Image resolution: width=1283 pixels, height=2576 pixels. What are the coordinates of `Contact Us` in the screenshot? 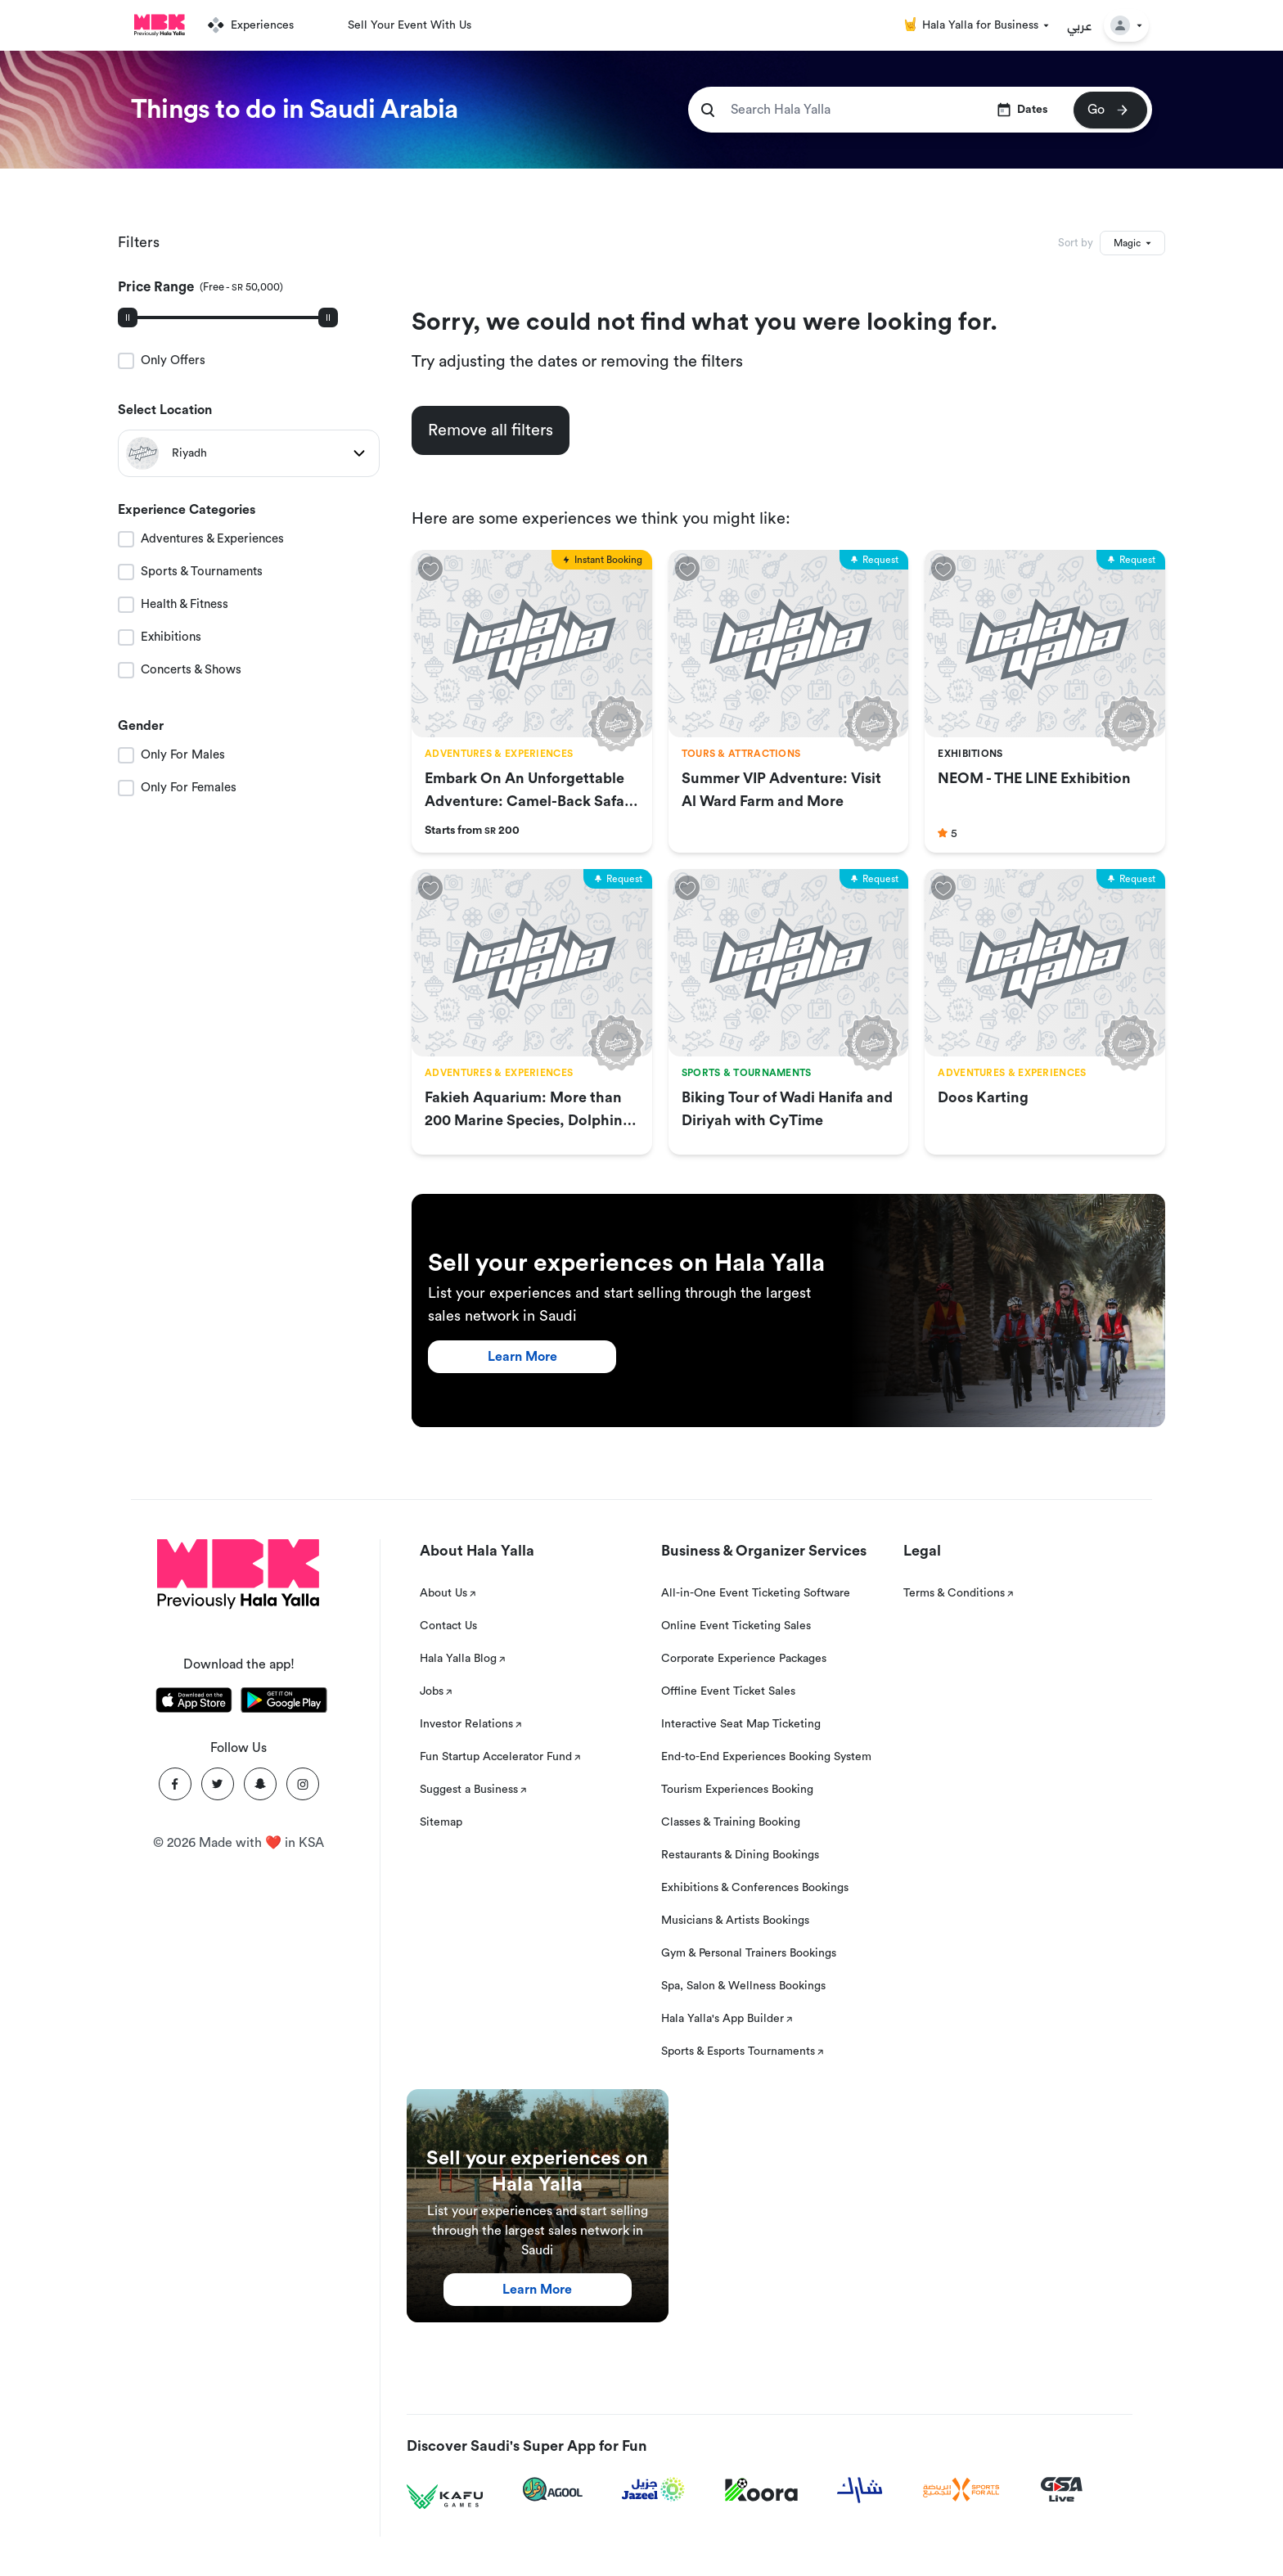 It's located at (448, 1626).